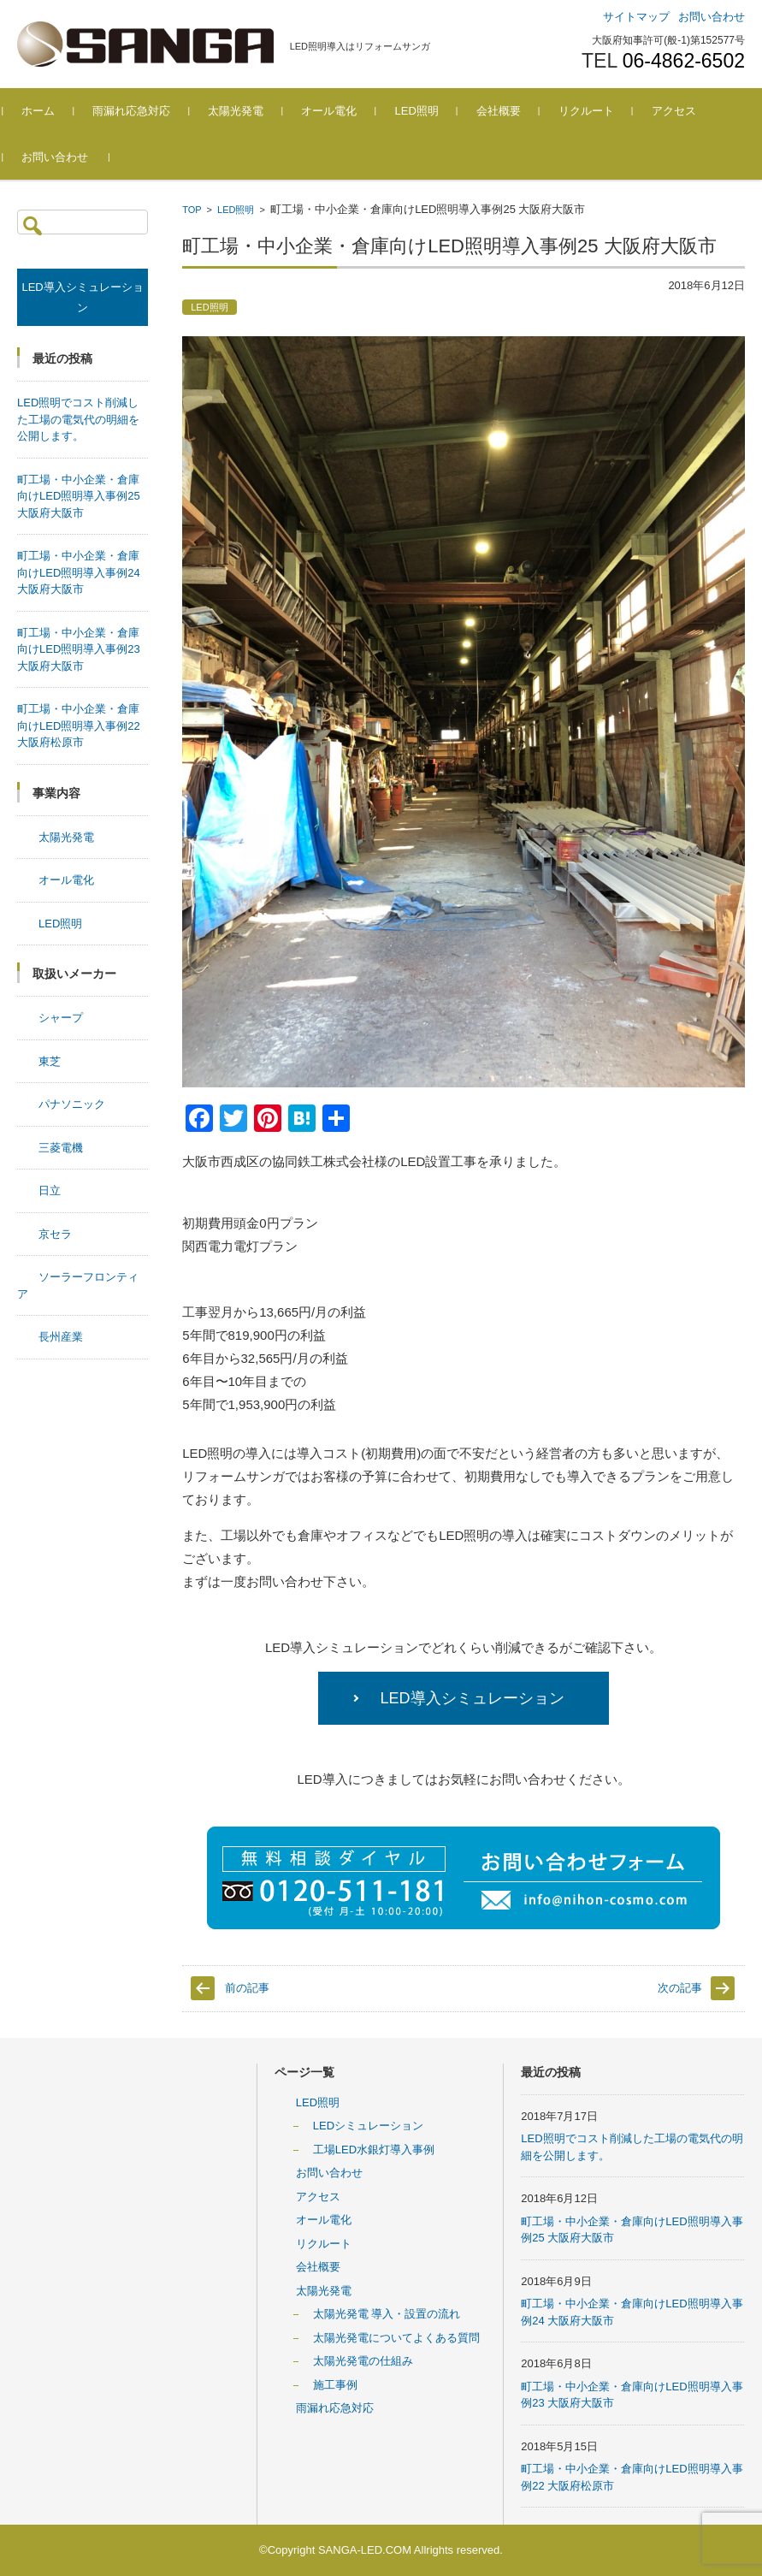 This screenshot has width=762, height=2576. Describe the element at coordinates (49, 1061) in the screenshot. I see `東芝` at that location.